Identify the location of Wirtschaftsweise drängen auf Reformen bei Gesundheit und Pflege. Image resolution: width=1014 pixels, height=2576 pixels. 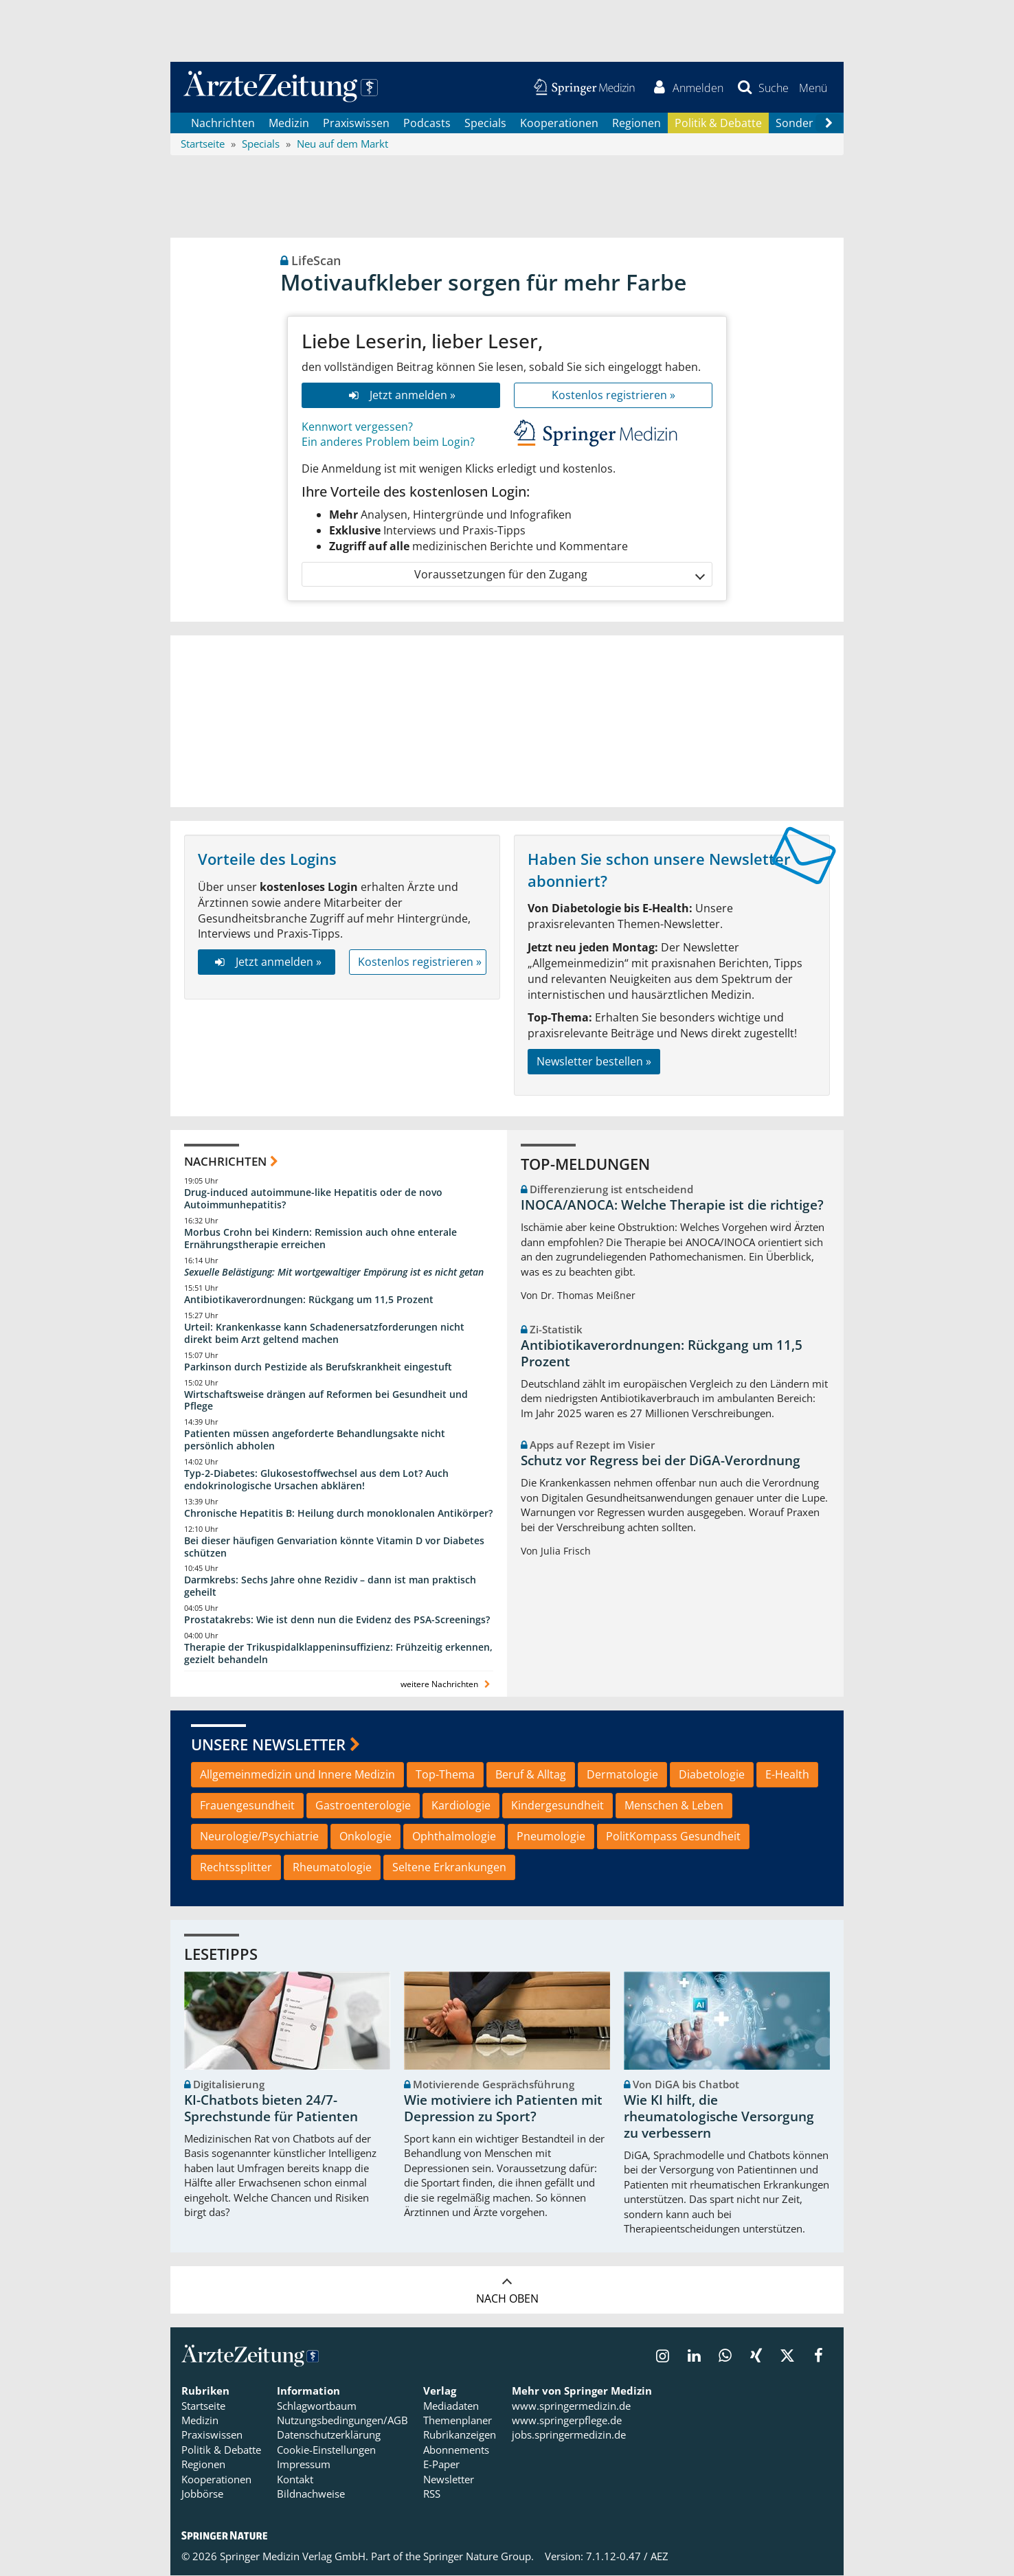
(326, 1401).